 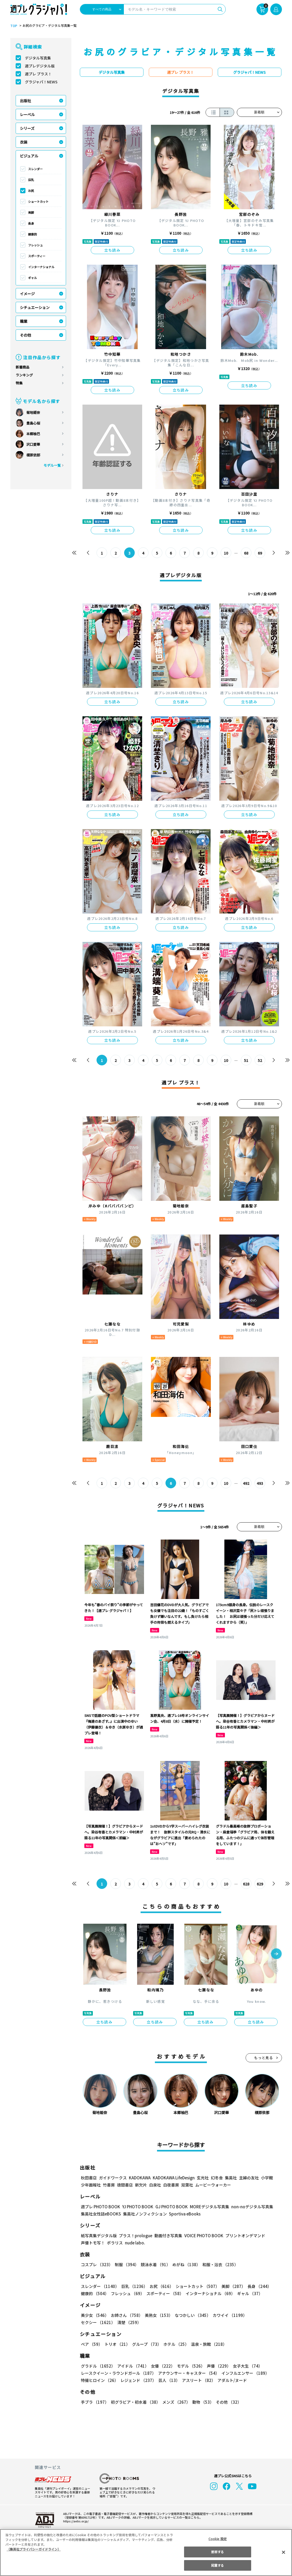 What do you see at coordinates (109, 2185) in the screenshot?
I see `竹書房` at bounding box center [109, 2185].